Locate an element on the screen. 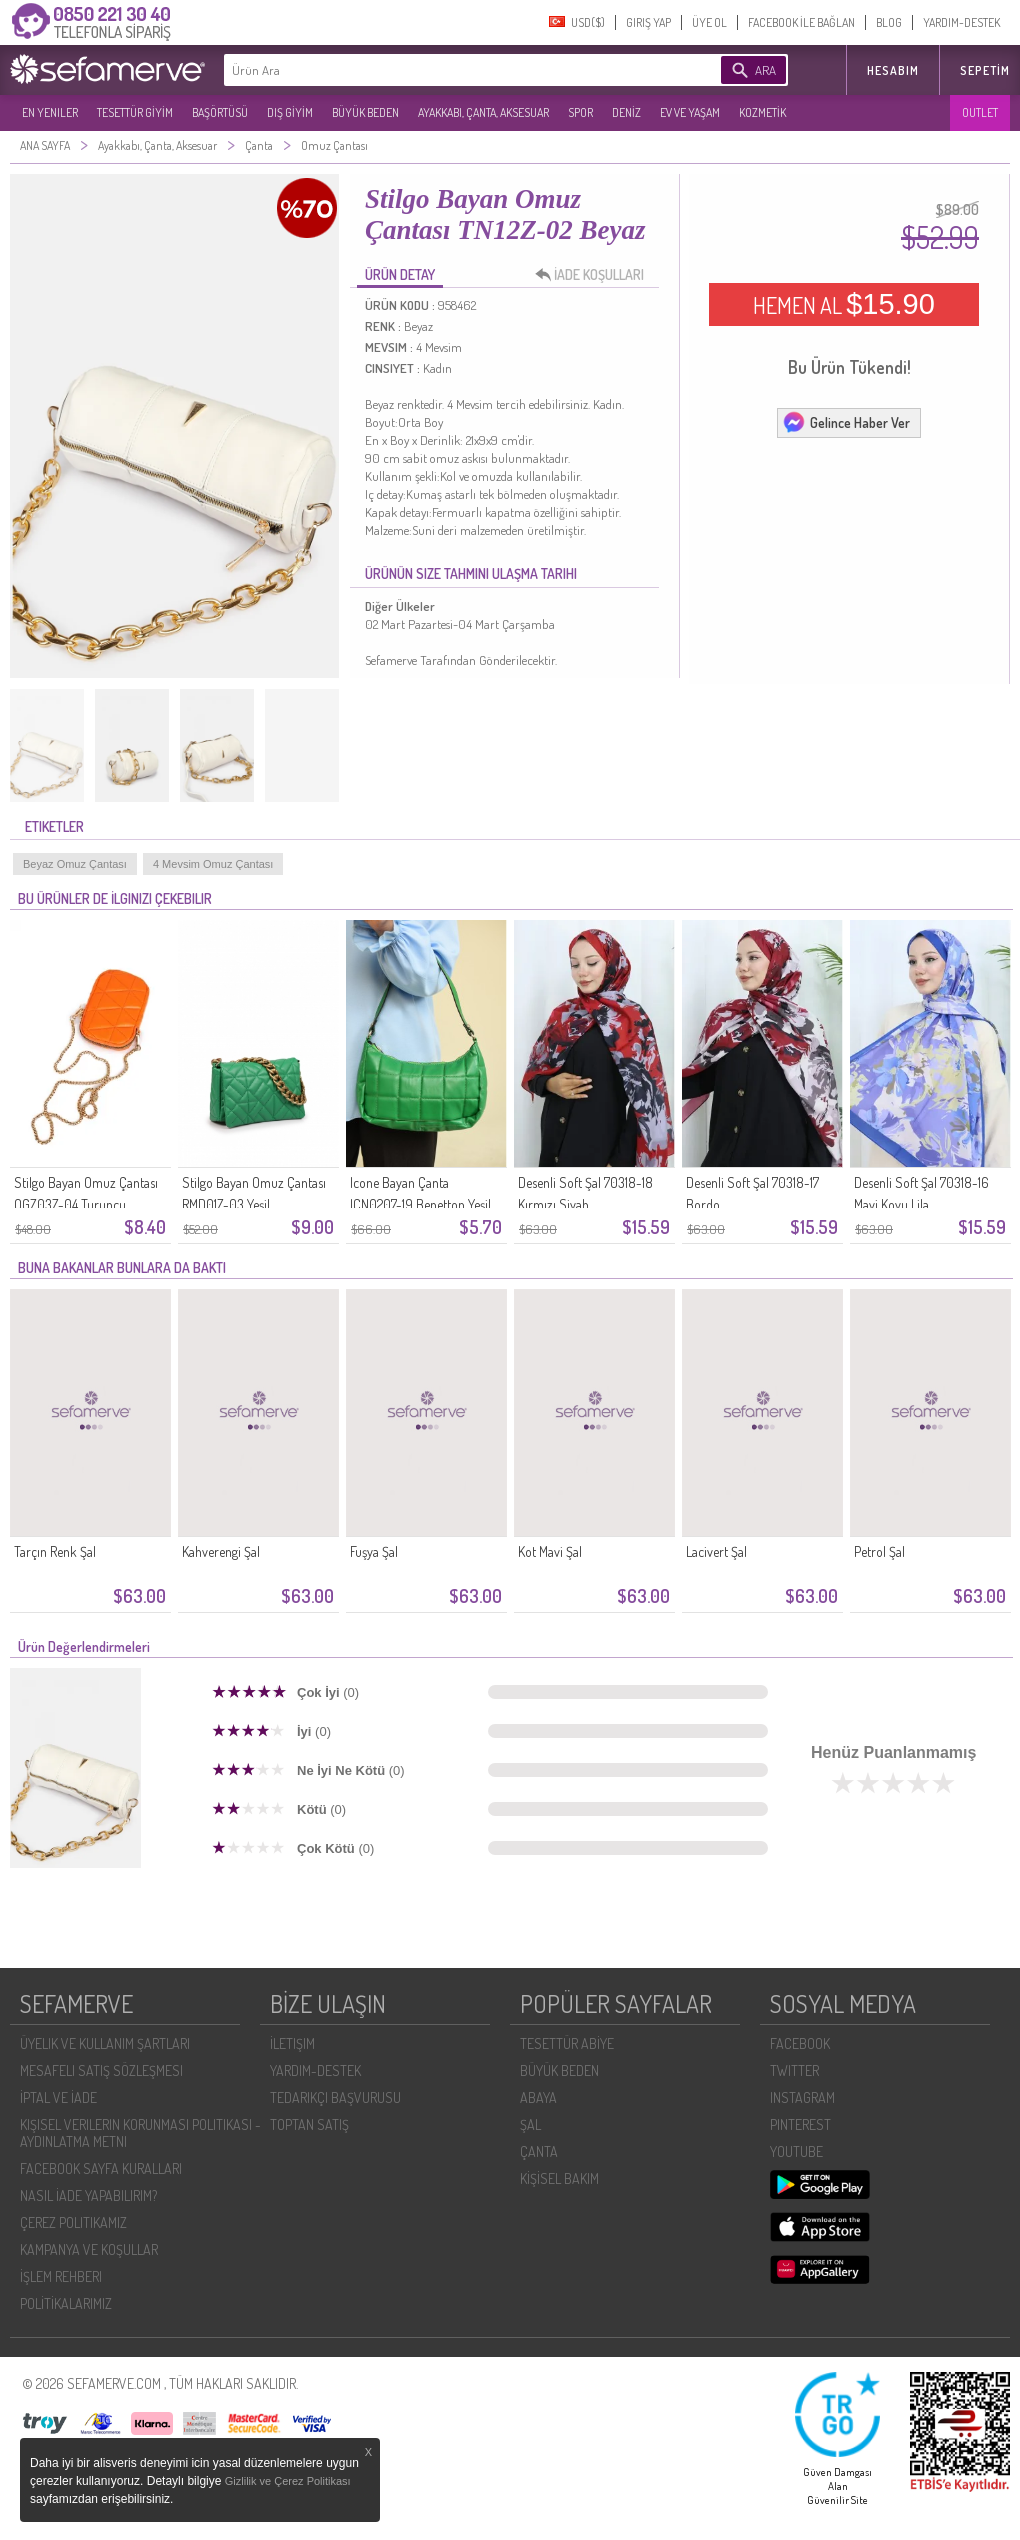  İPTAL VE İADE is located at coordinates (58, 2097).